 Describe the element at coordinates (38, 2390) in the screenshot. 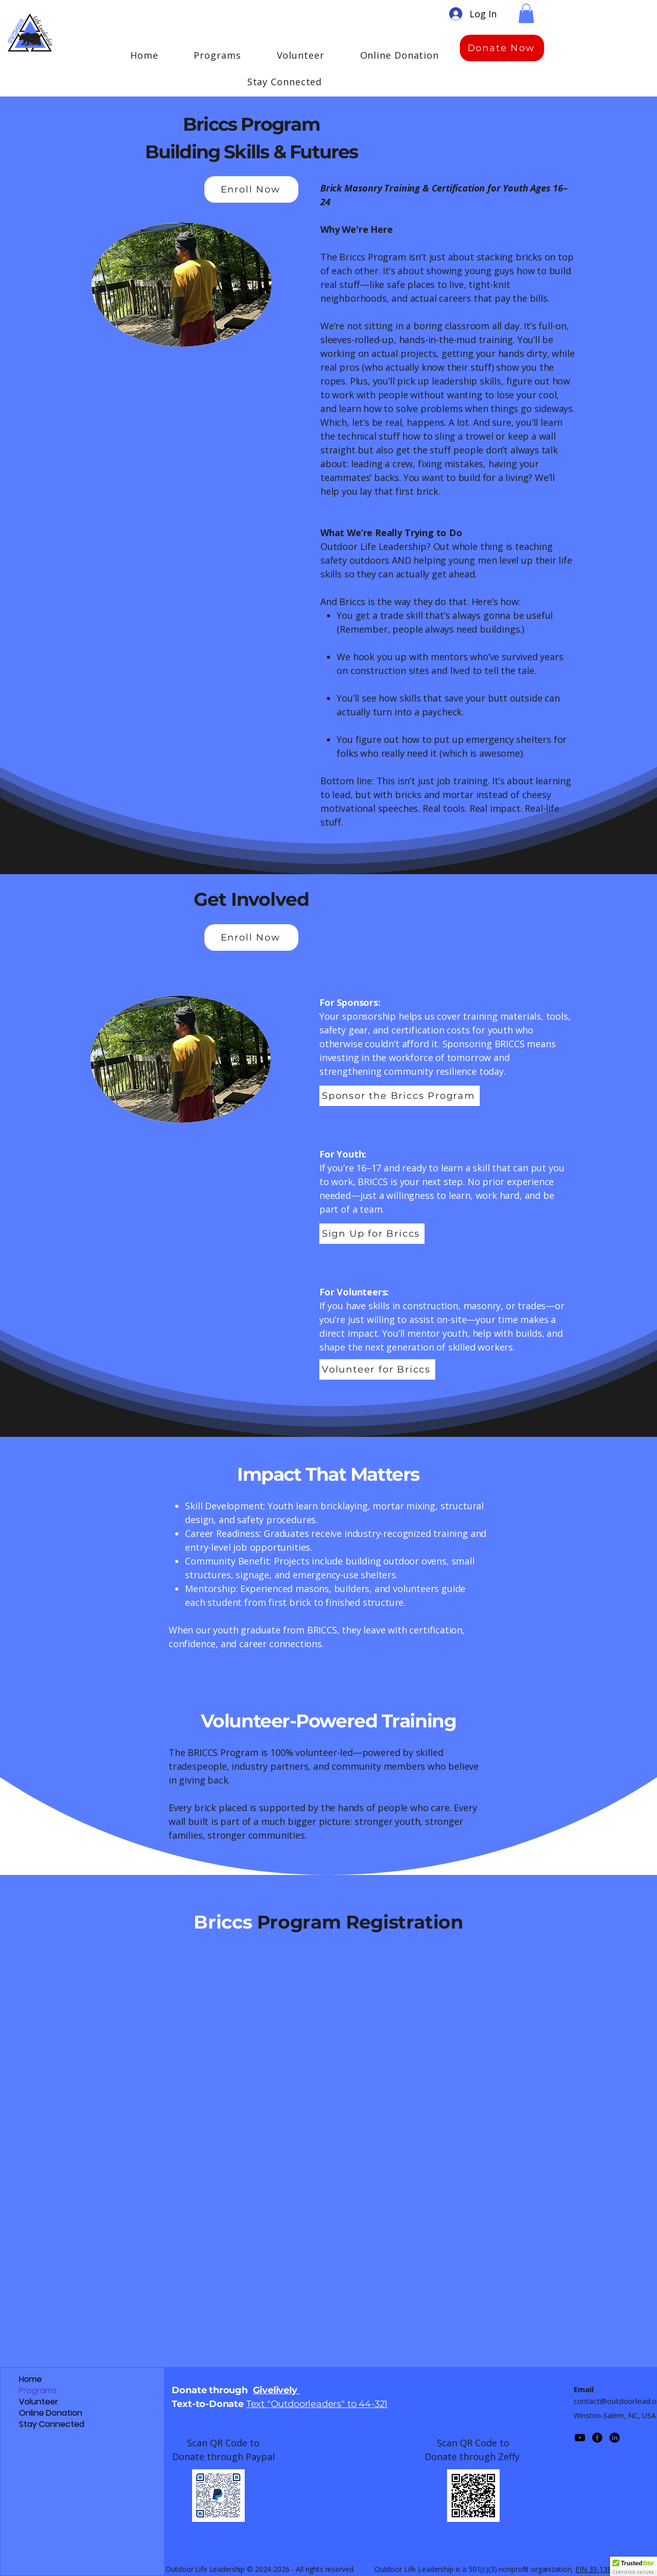

I see `Programs` at that location.